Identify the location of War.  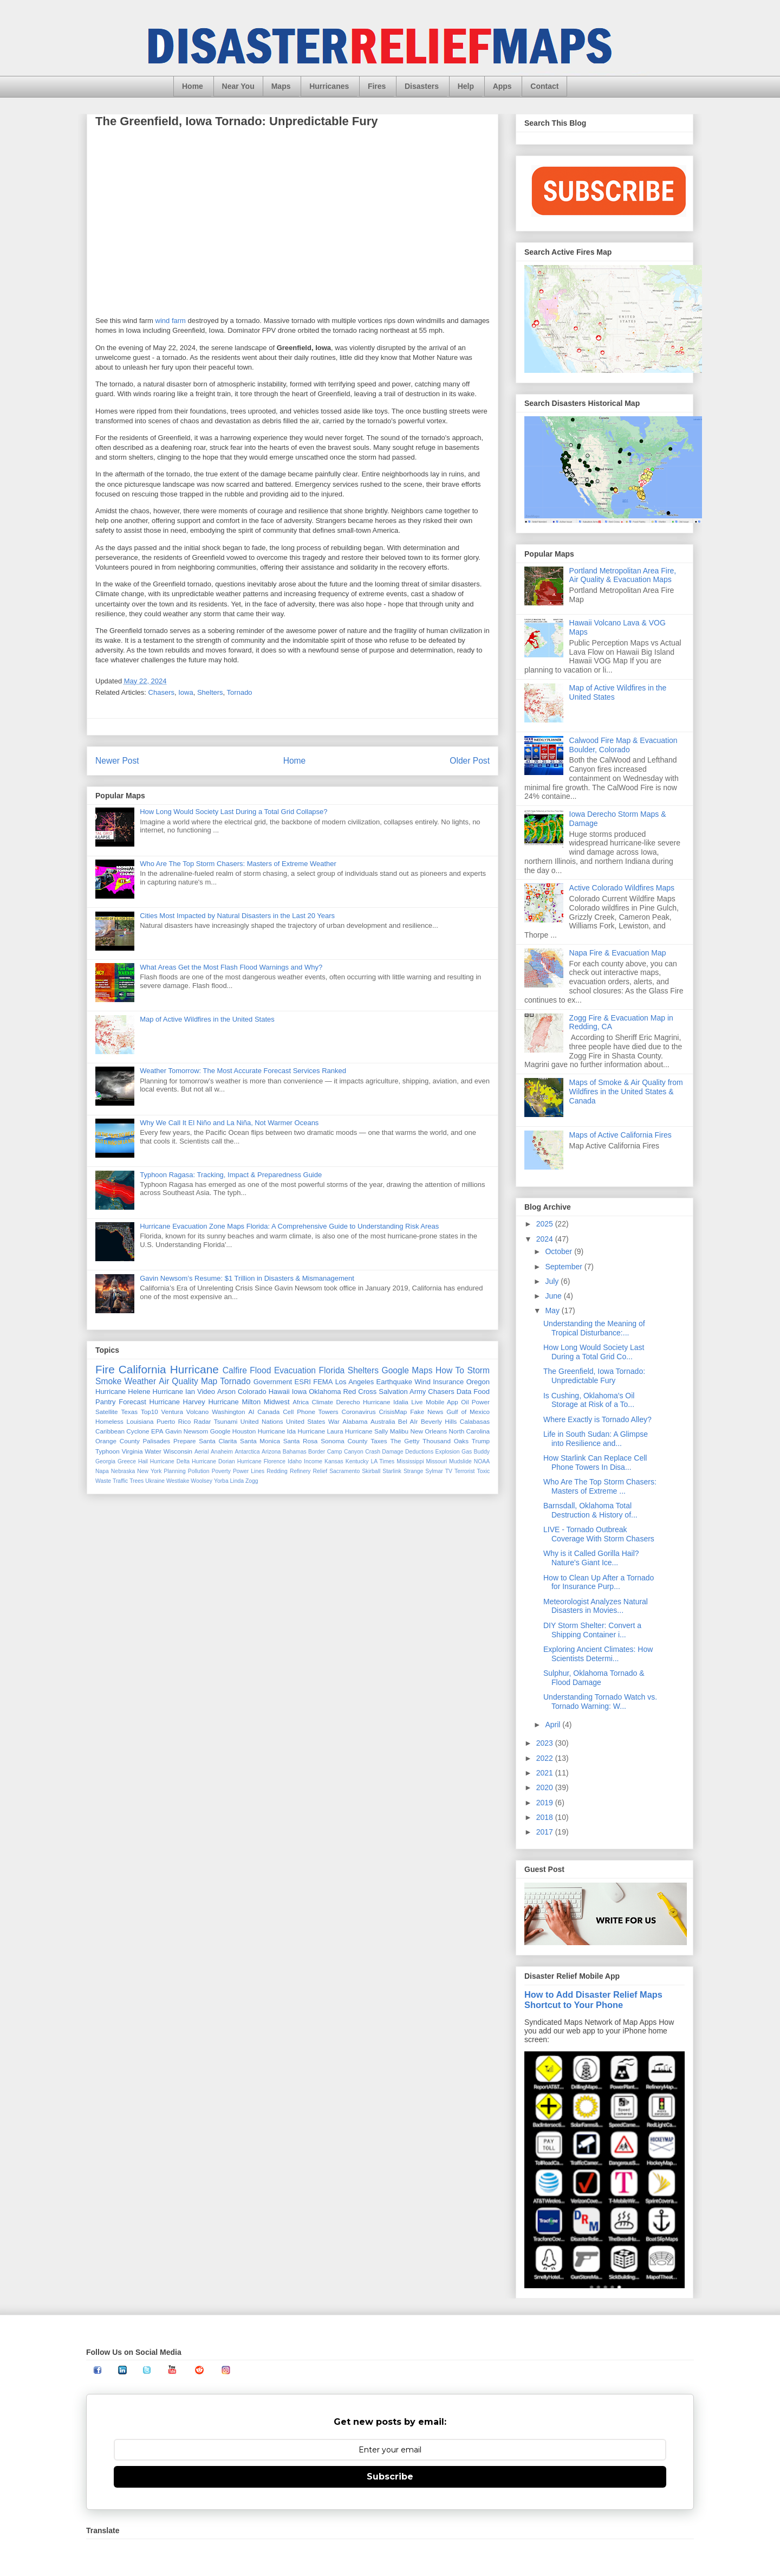
(334, 1421).